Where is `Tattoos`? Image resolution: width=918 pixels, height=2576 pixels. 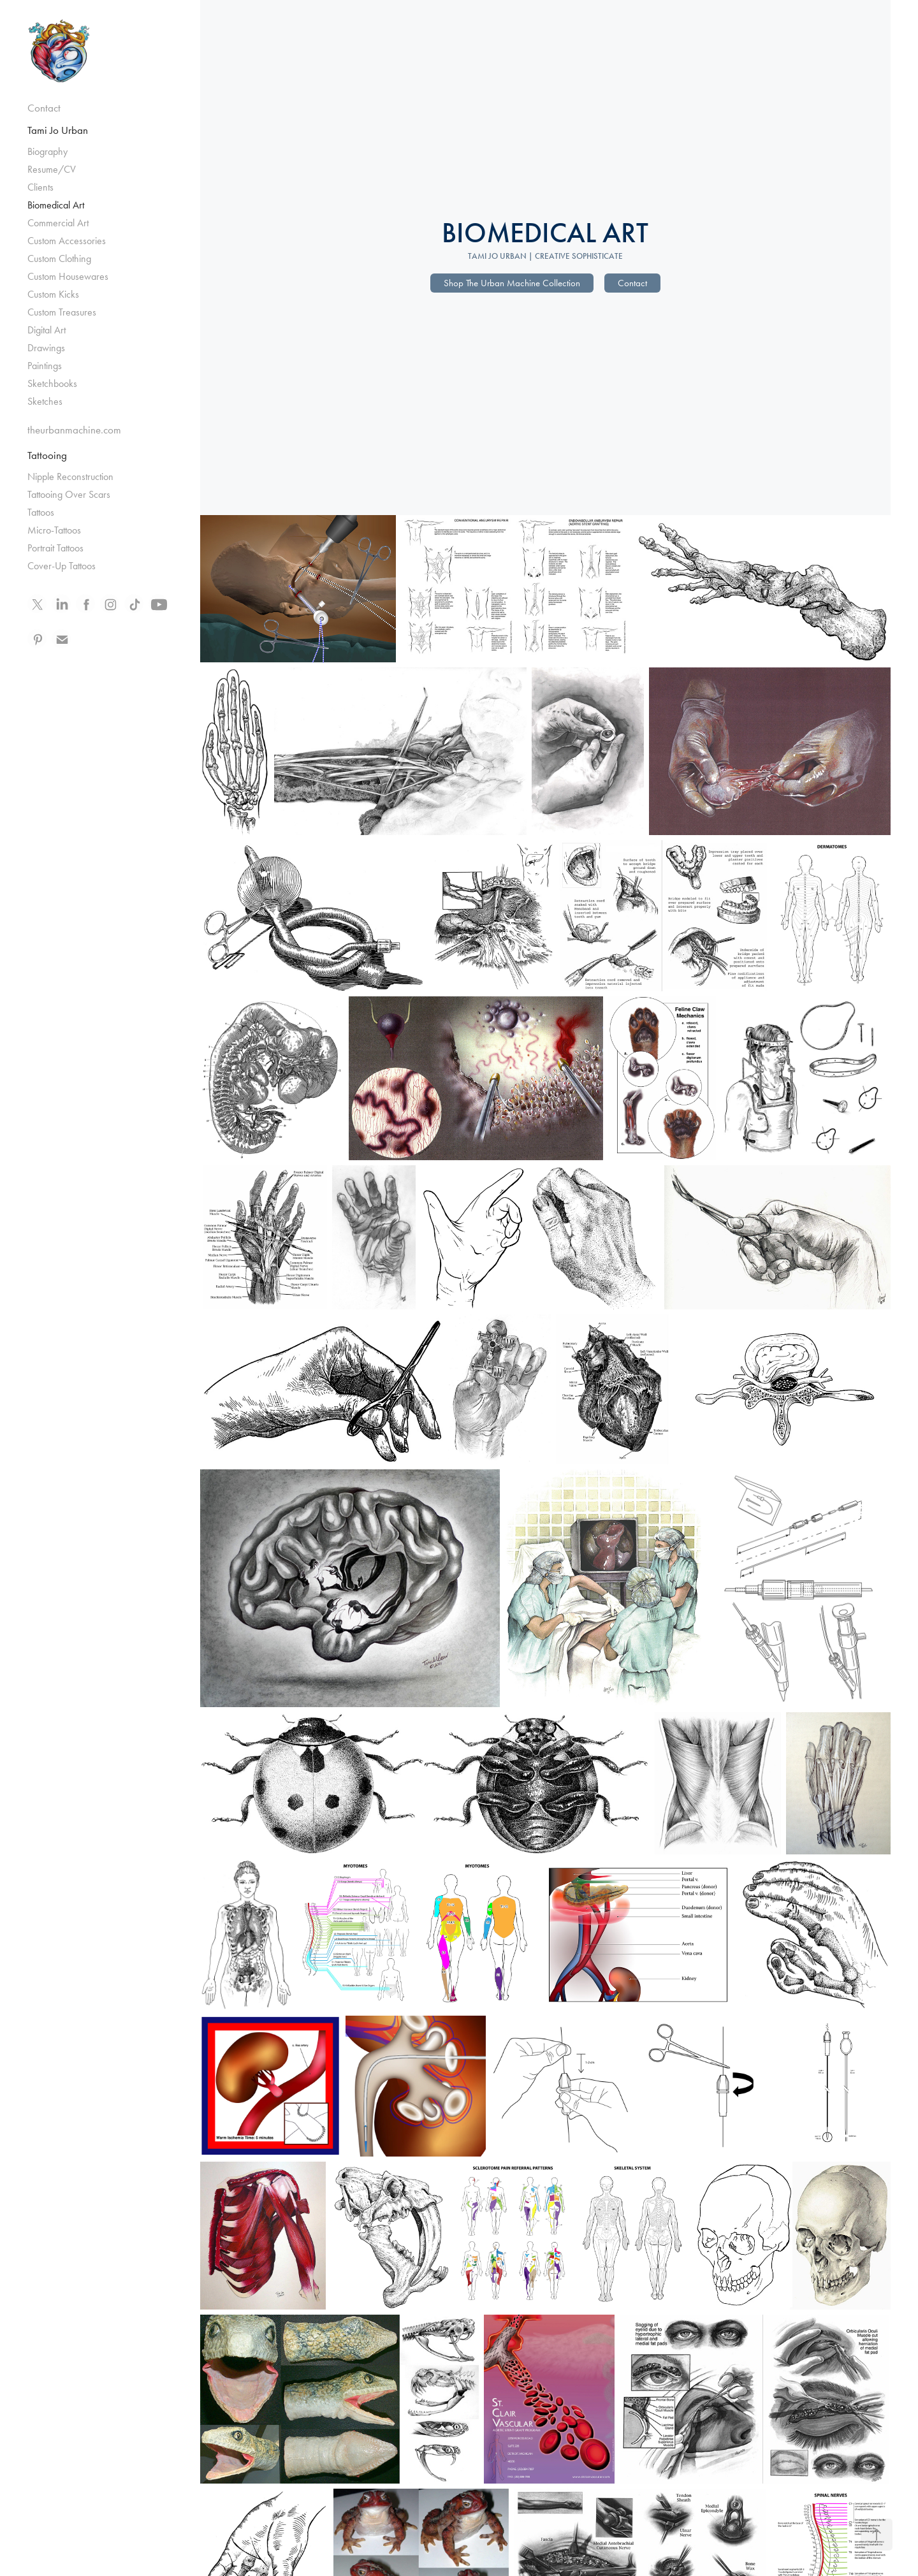
Tattoos is located at coordinates (40, 512).